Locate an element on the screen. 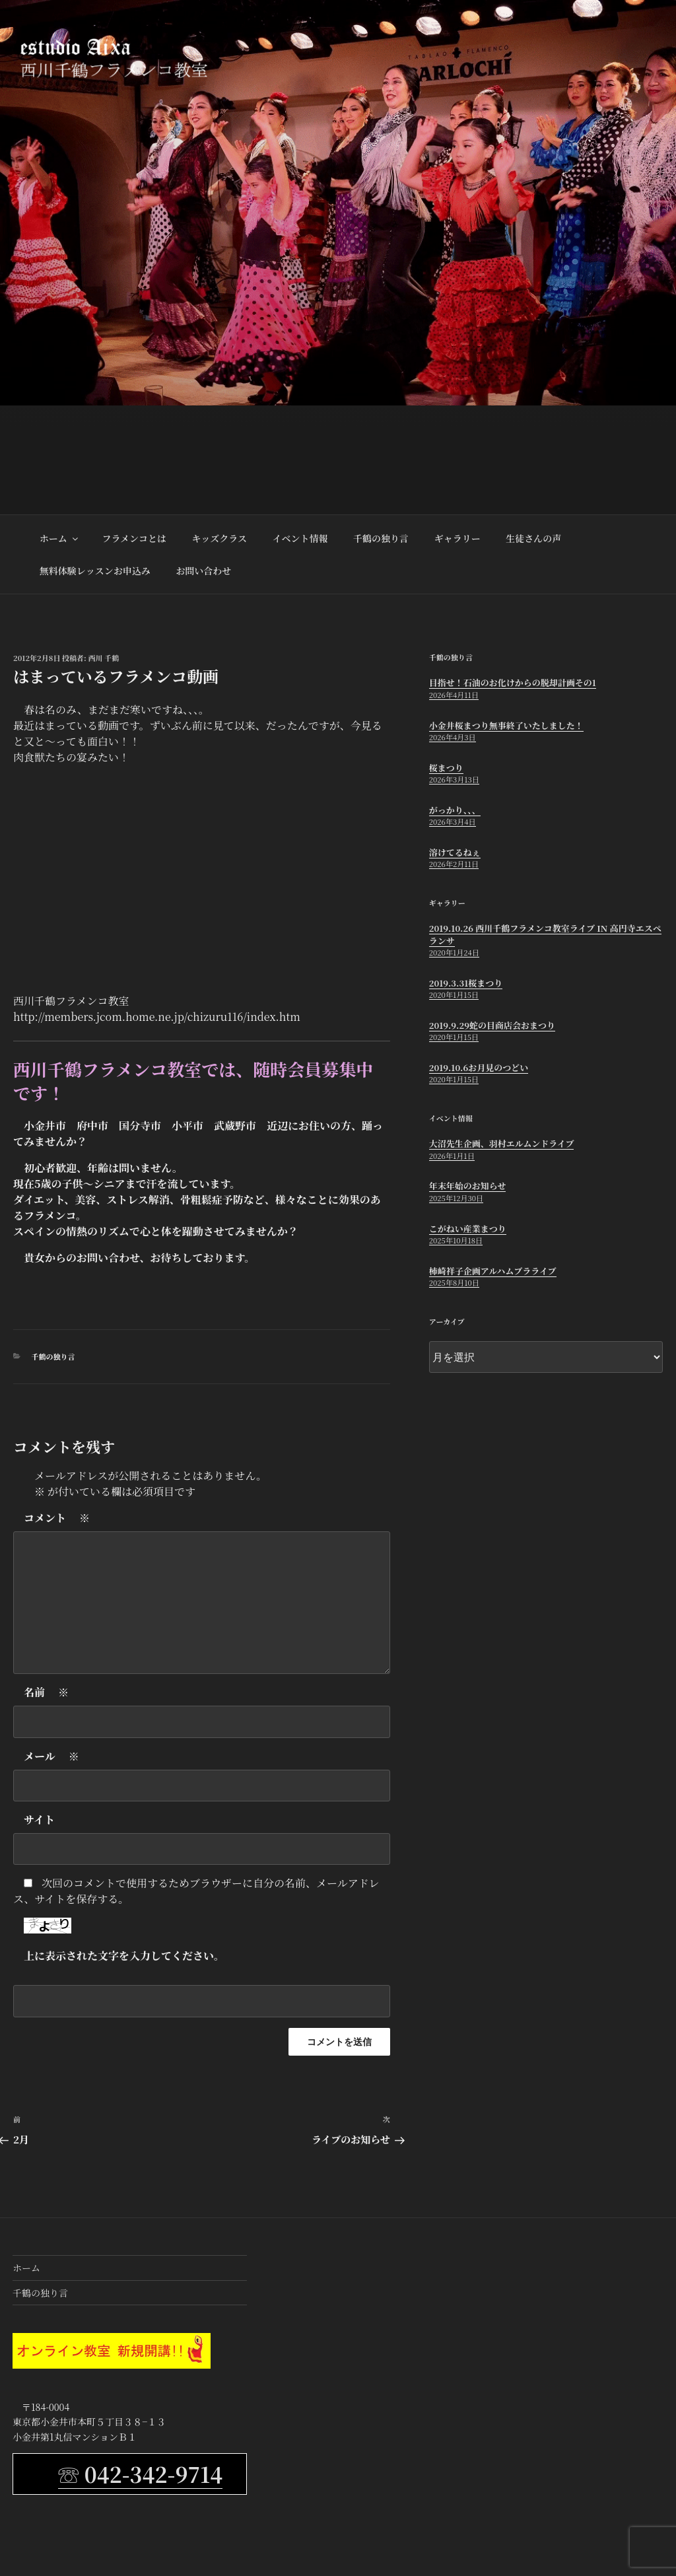 Image resolution: width=676 pixels, height=2576 pixels. こがねい産業まつり is located at coordinates (467, 1228).